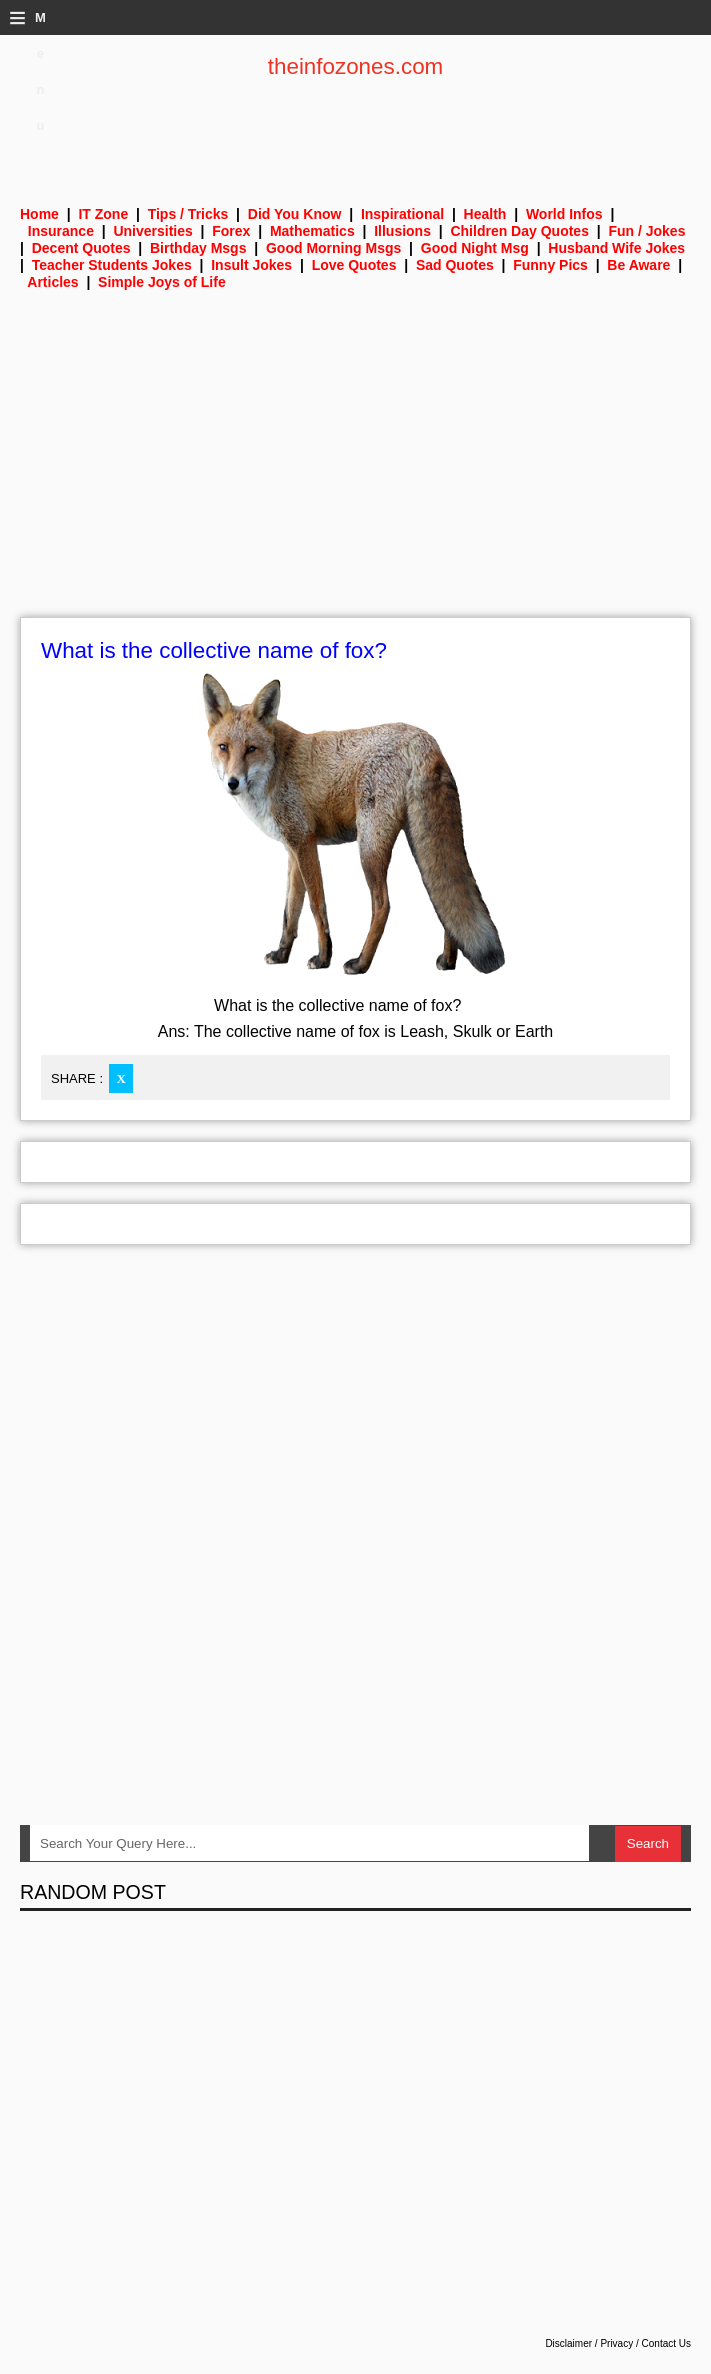  What do you see at coordinates (402, 231) in the screenshot?
I see `Illusions` at bounding box center [402, 231].